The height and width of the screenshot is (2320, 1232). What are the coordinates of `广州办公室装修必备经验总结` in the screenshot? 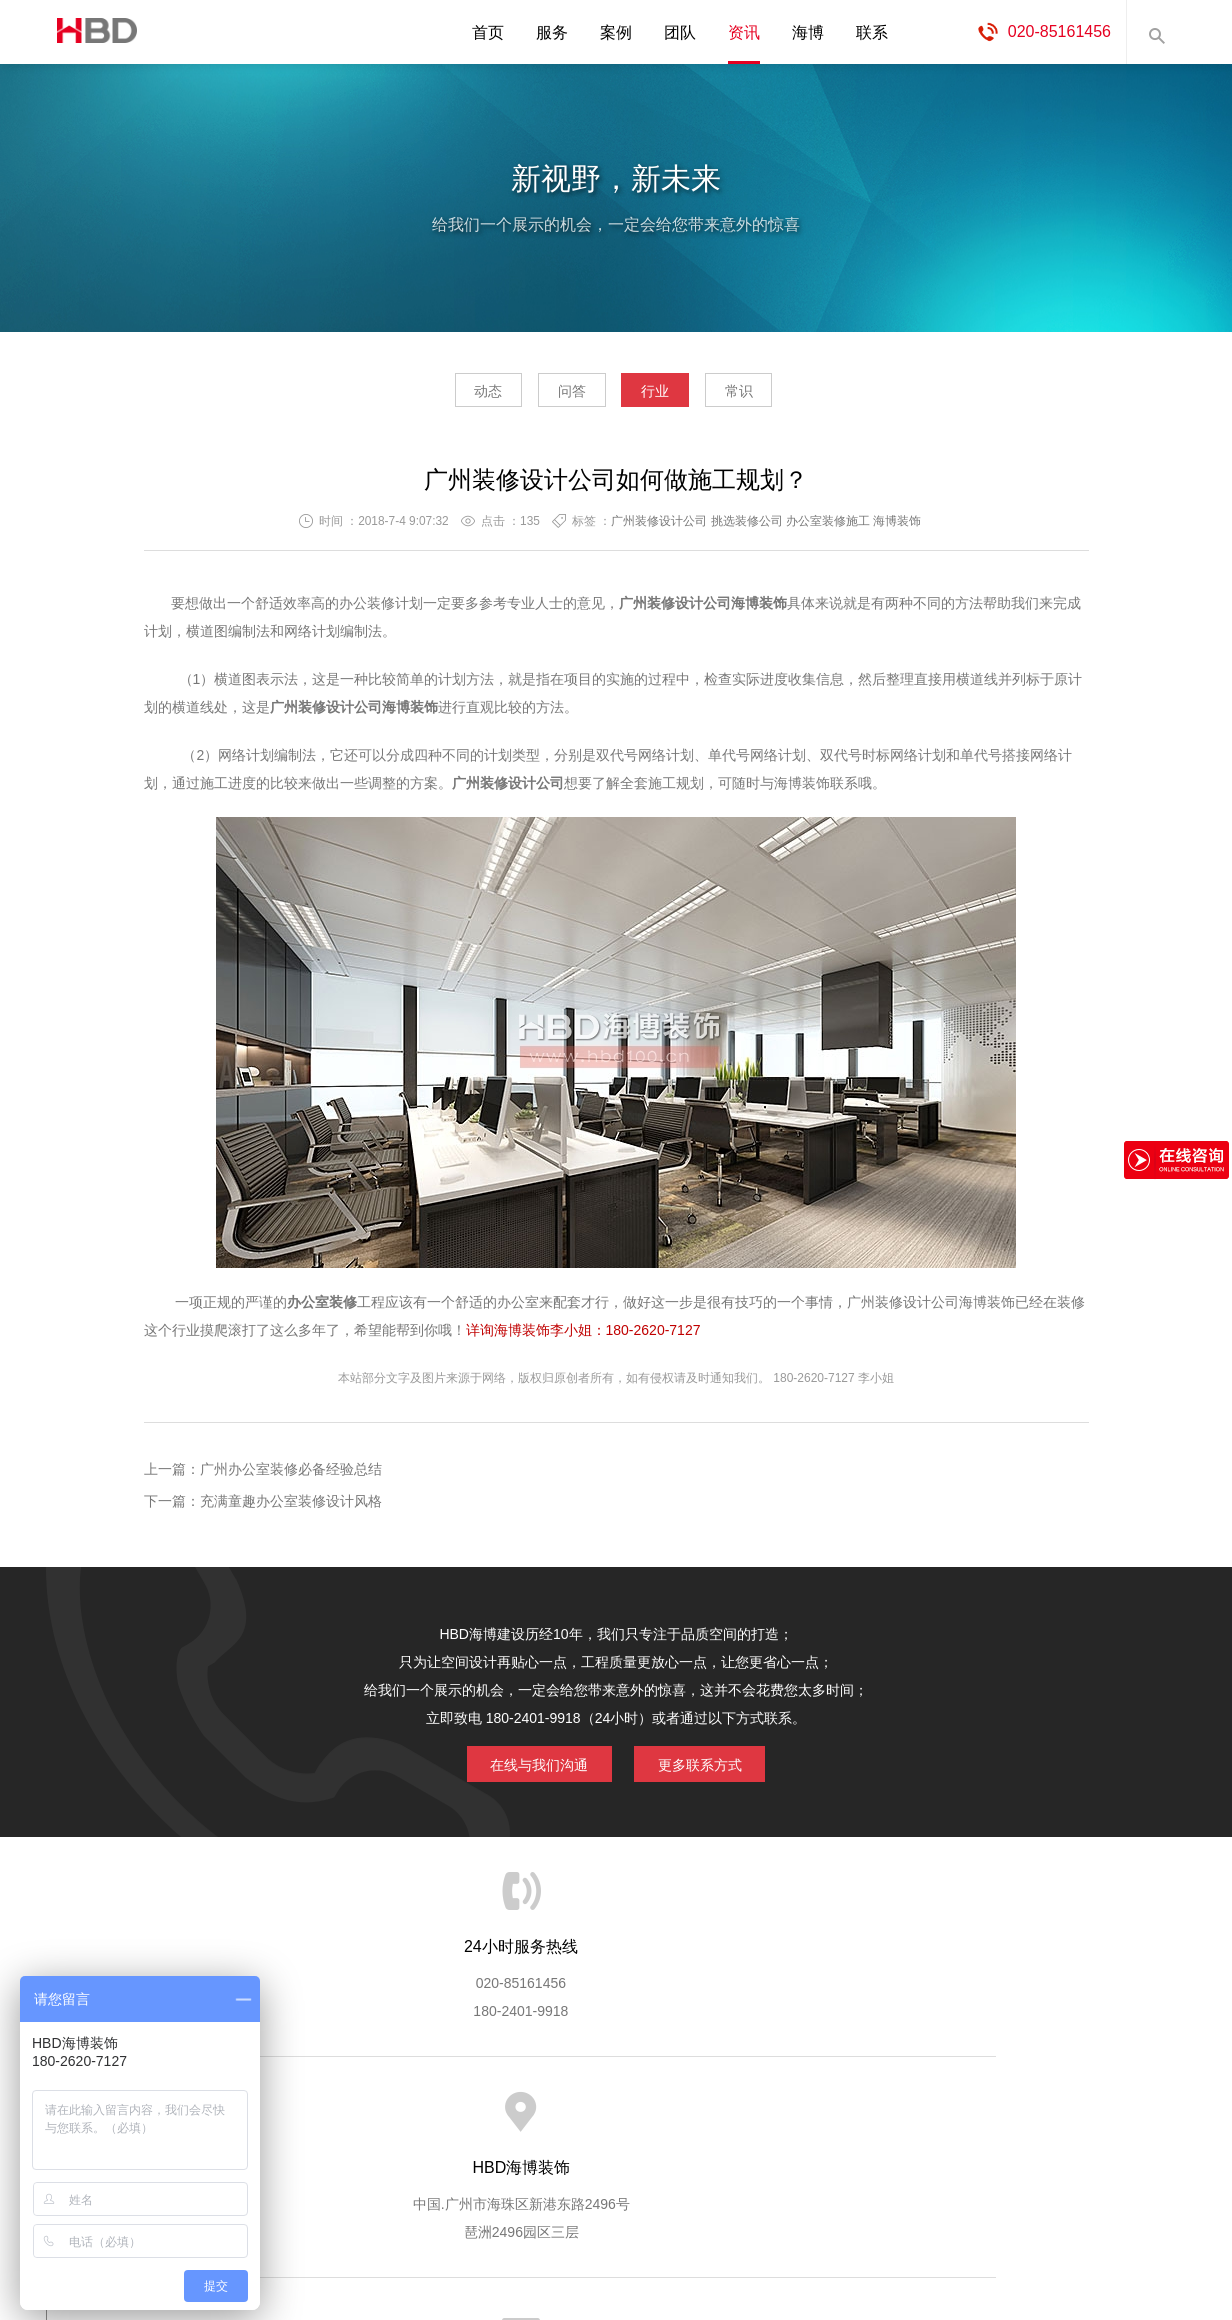 It's located at (291, 1475).